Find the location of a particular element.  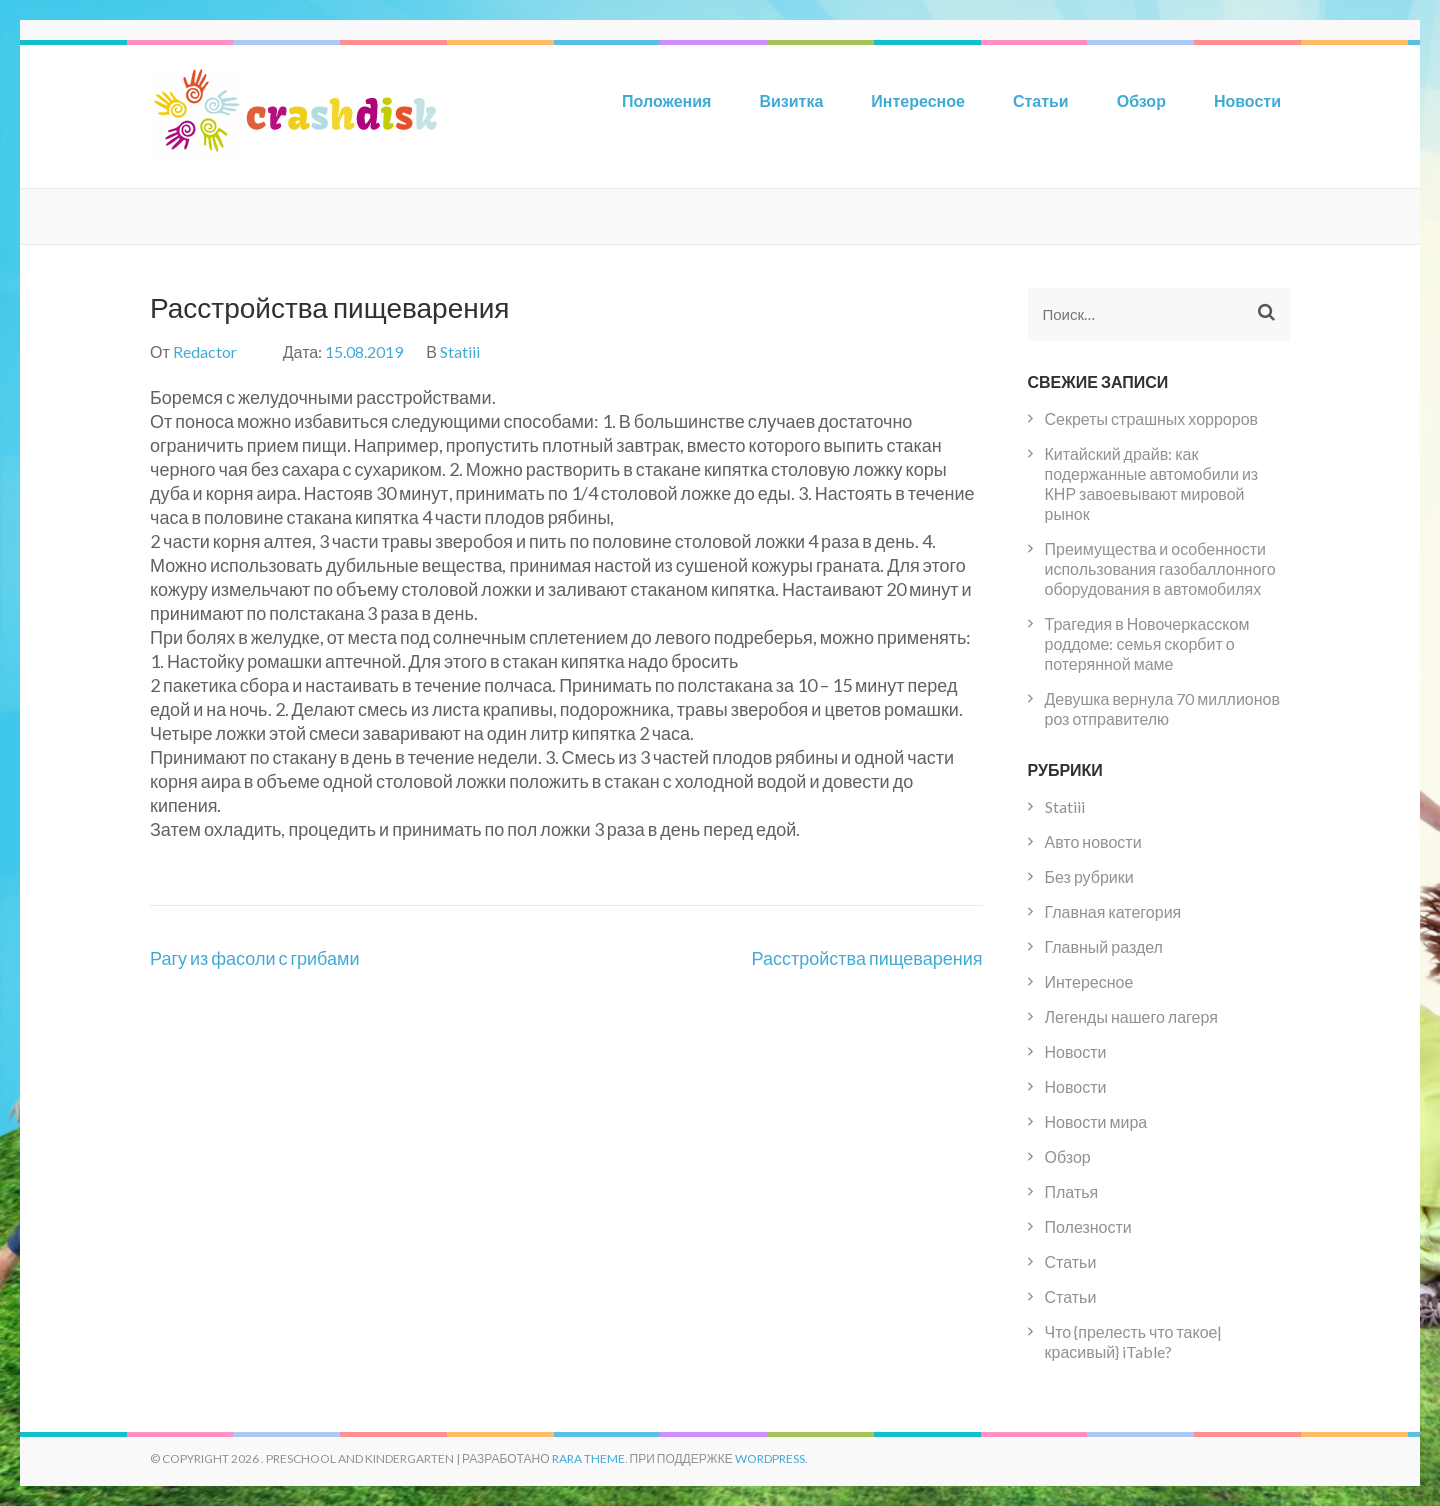

Без рубрики is located at coordinates (1089, 876).